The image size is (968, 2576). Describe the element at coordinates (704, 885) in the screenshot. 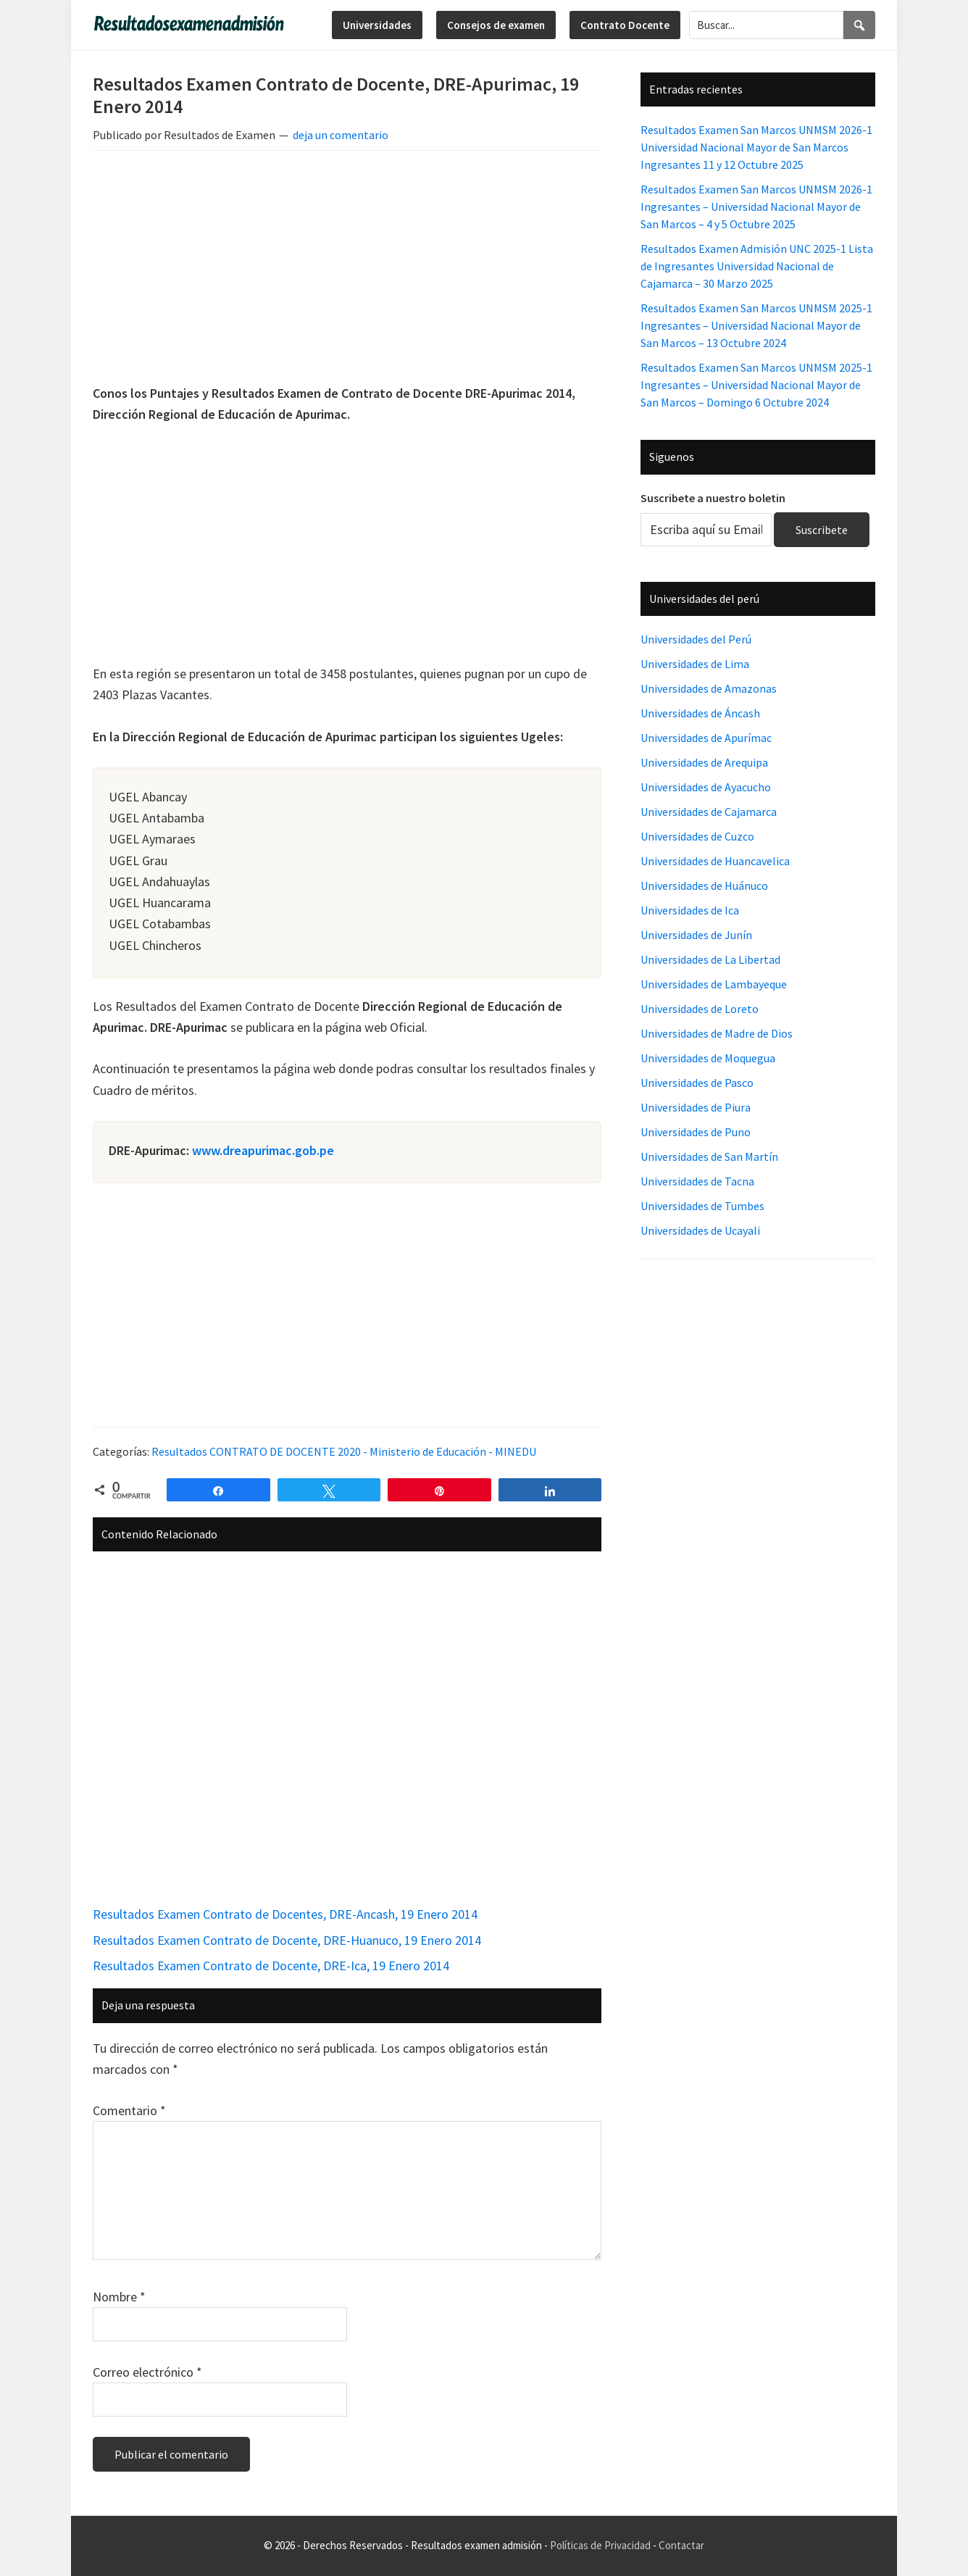

I see `Universidades de Huánuco` at that location.